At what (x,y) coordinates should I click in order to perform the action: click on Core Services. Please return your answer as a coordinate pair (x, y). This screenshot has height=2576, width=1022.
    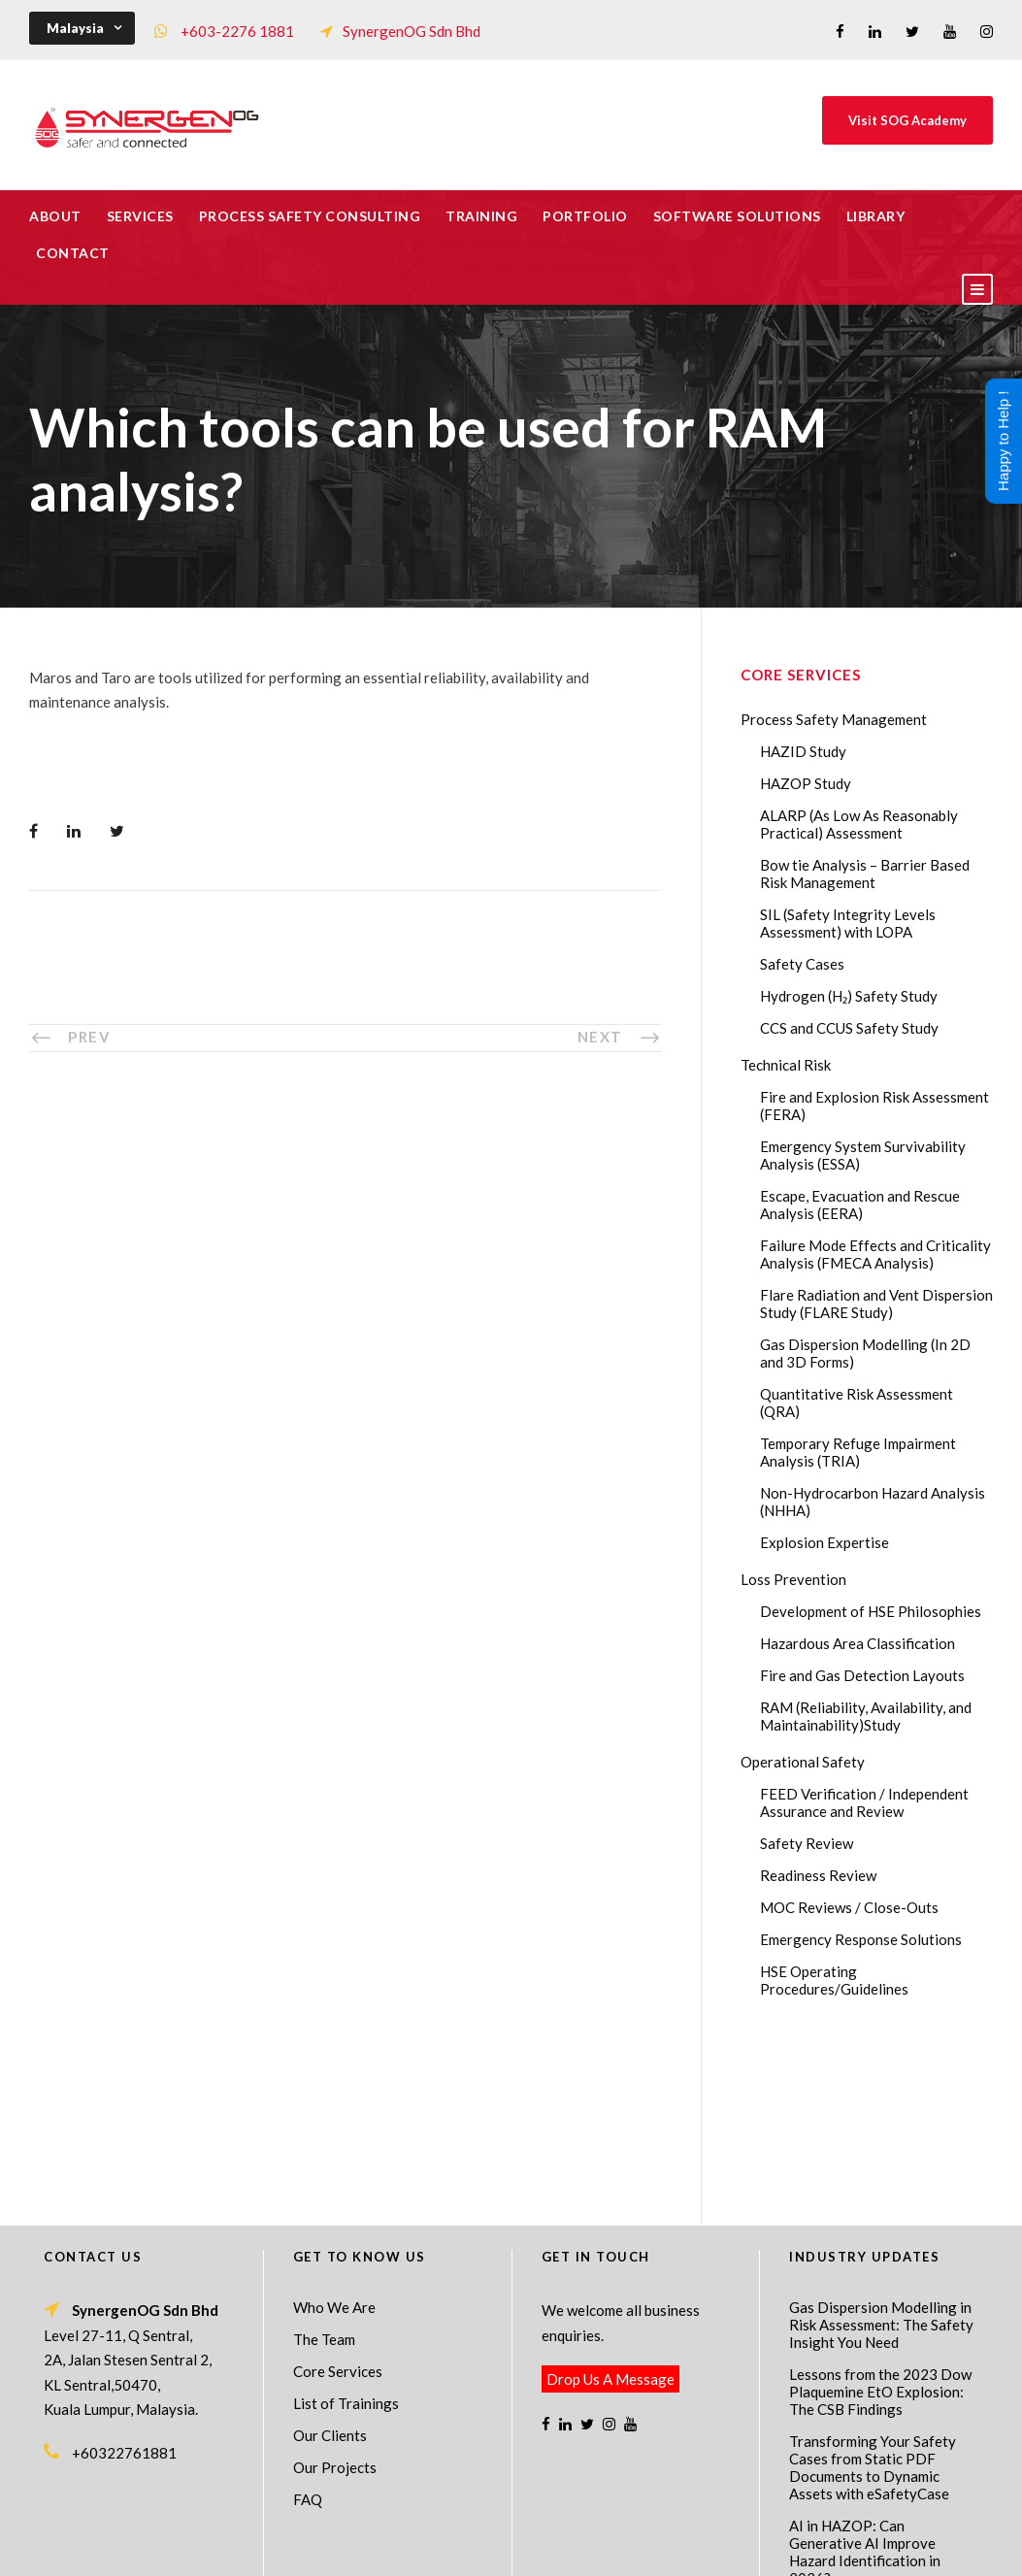
    Looking at the image, I should click on (337, 2196).